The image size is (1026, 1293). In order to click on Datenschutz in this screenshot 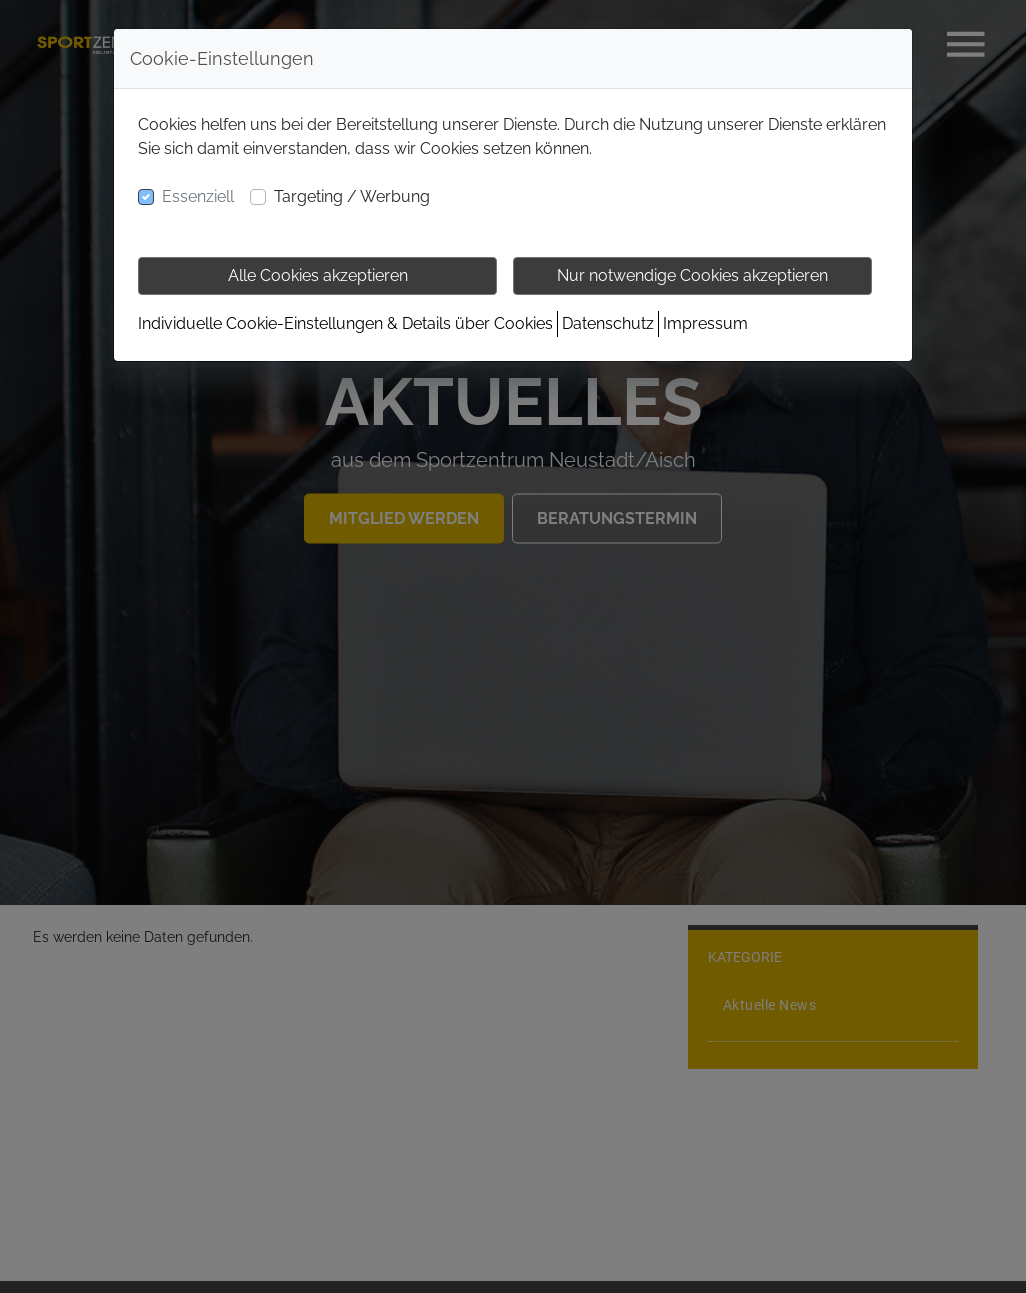, I will do `click(608, 323)`.